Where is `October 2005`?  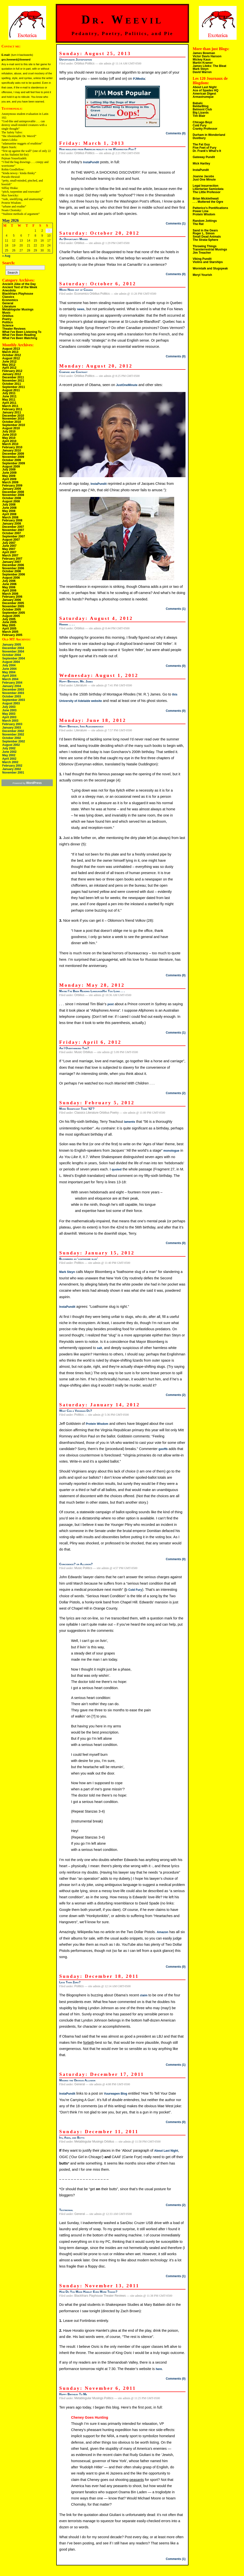 October 2005 is located at coordinates (11, 609).